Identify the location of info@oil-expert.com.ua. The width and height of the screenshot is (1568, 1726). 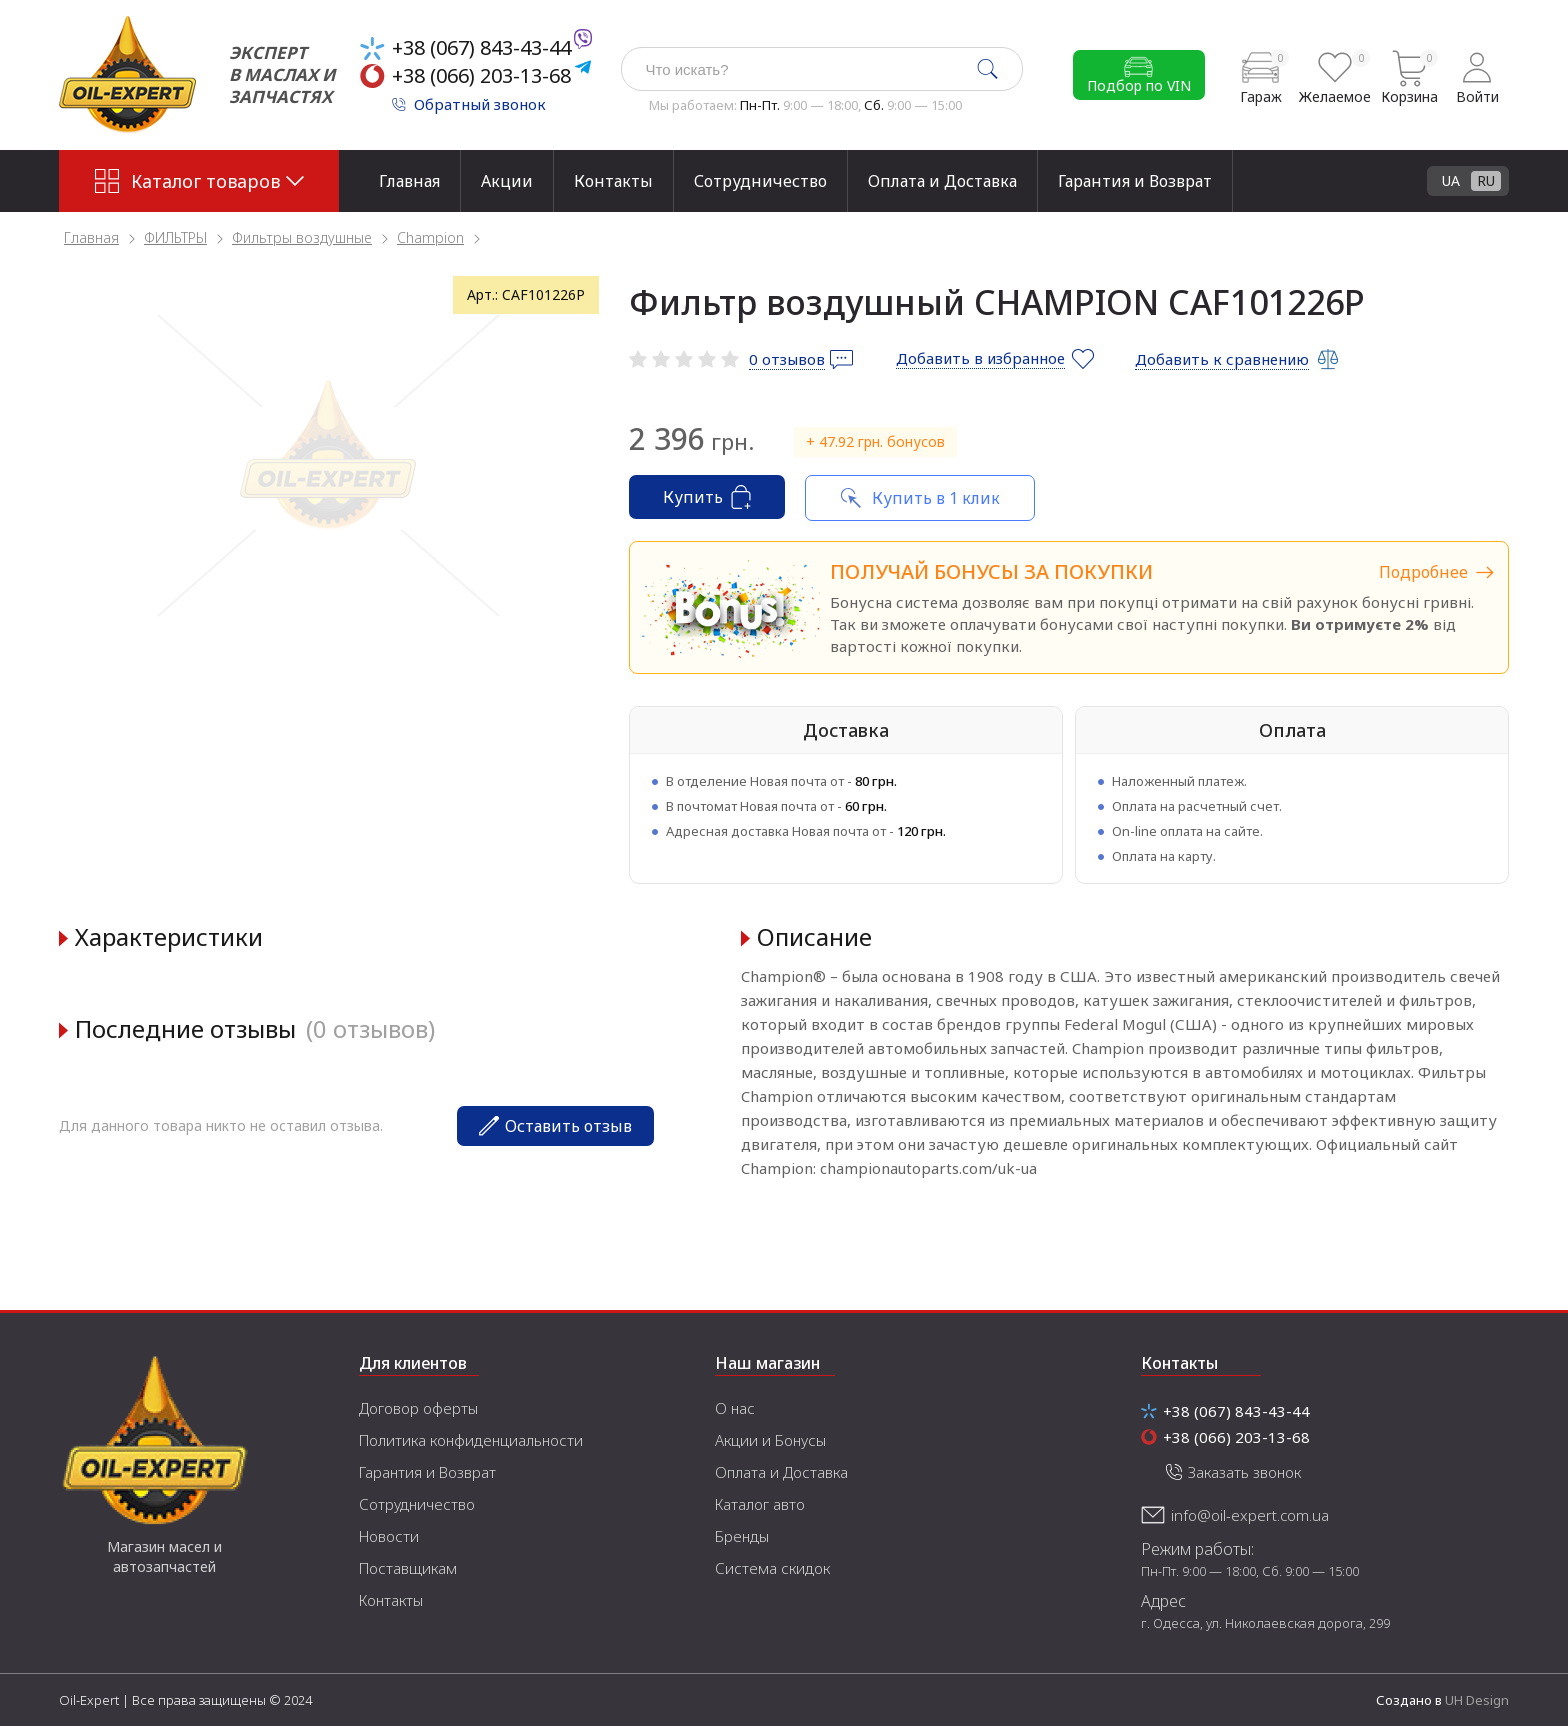
(1250, 1515).